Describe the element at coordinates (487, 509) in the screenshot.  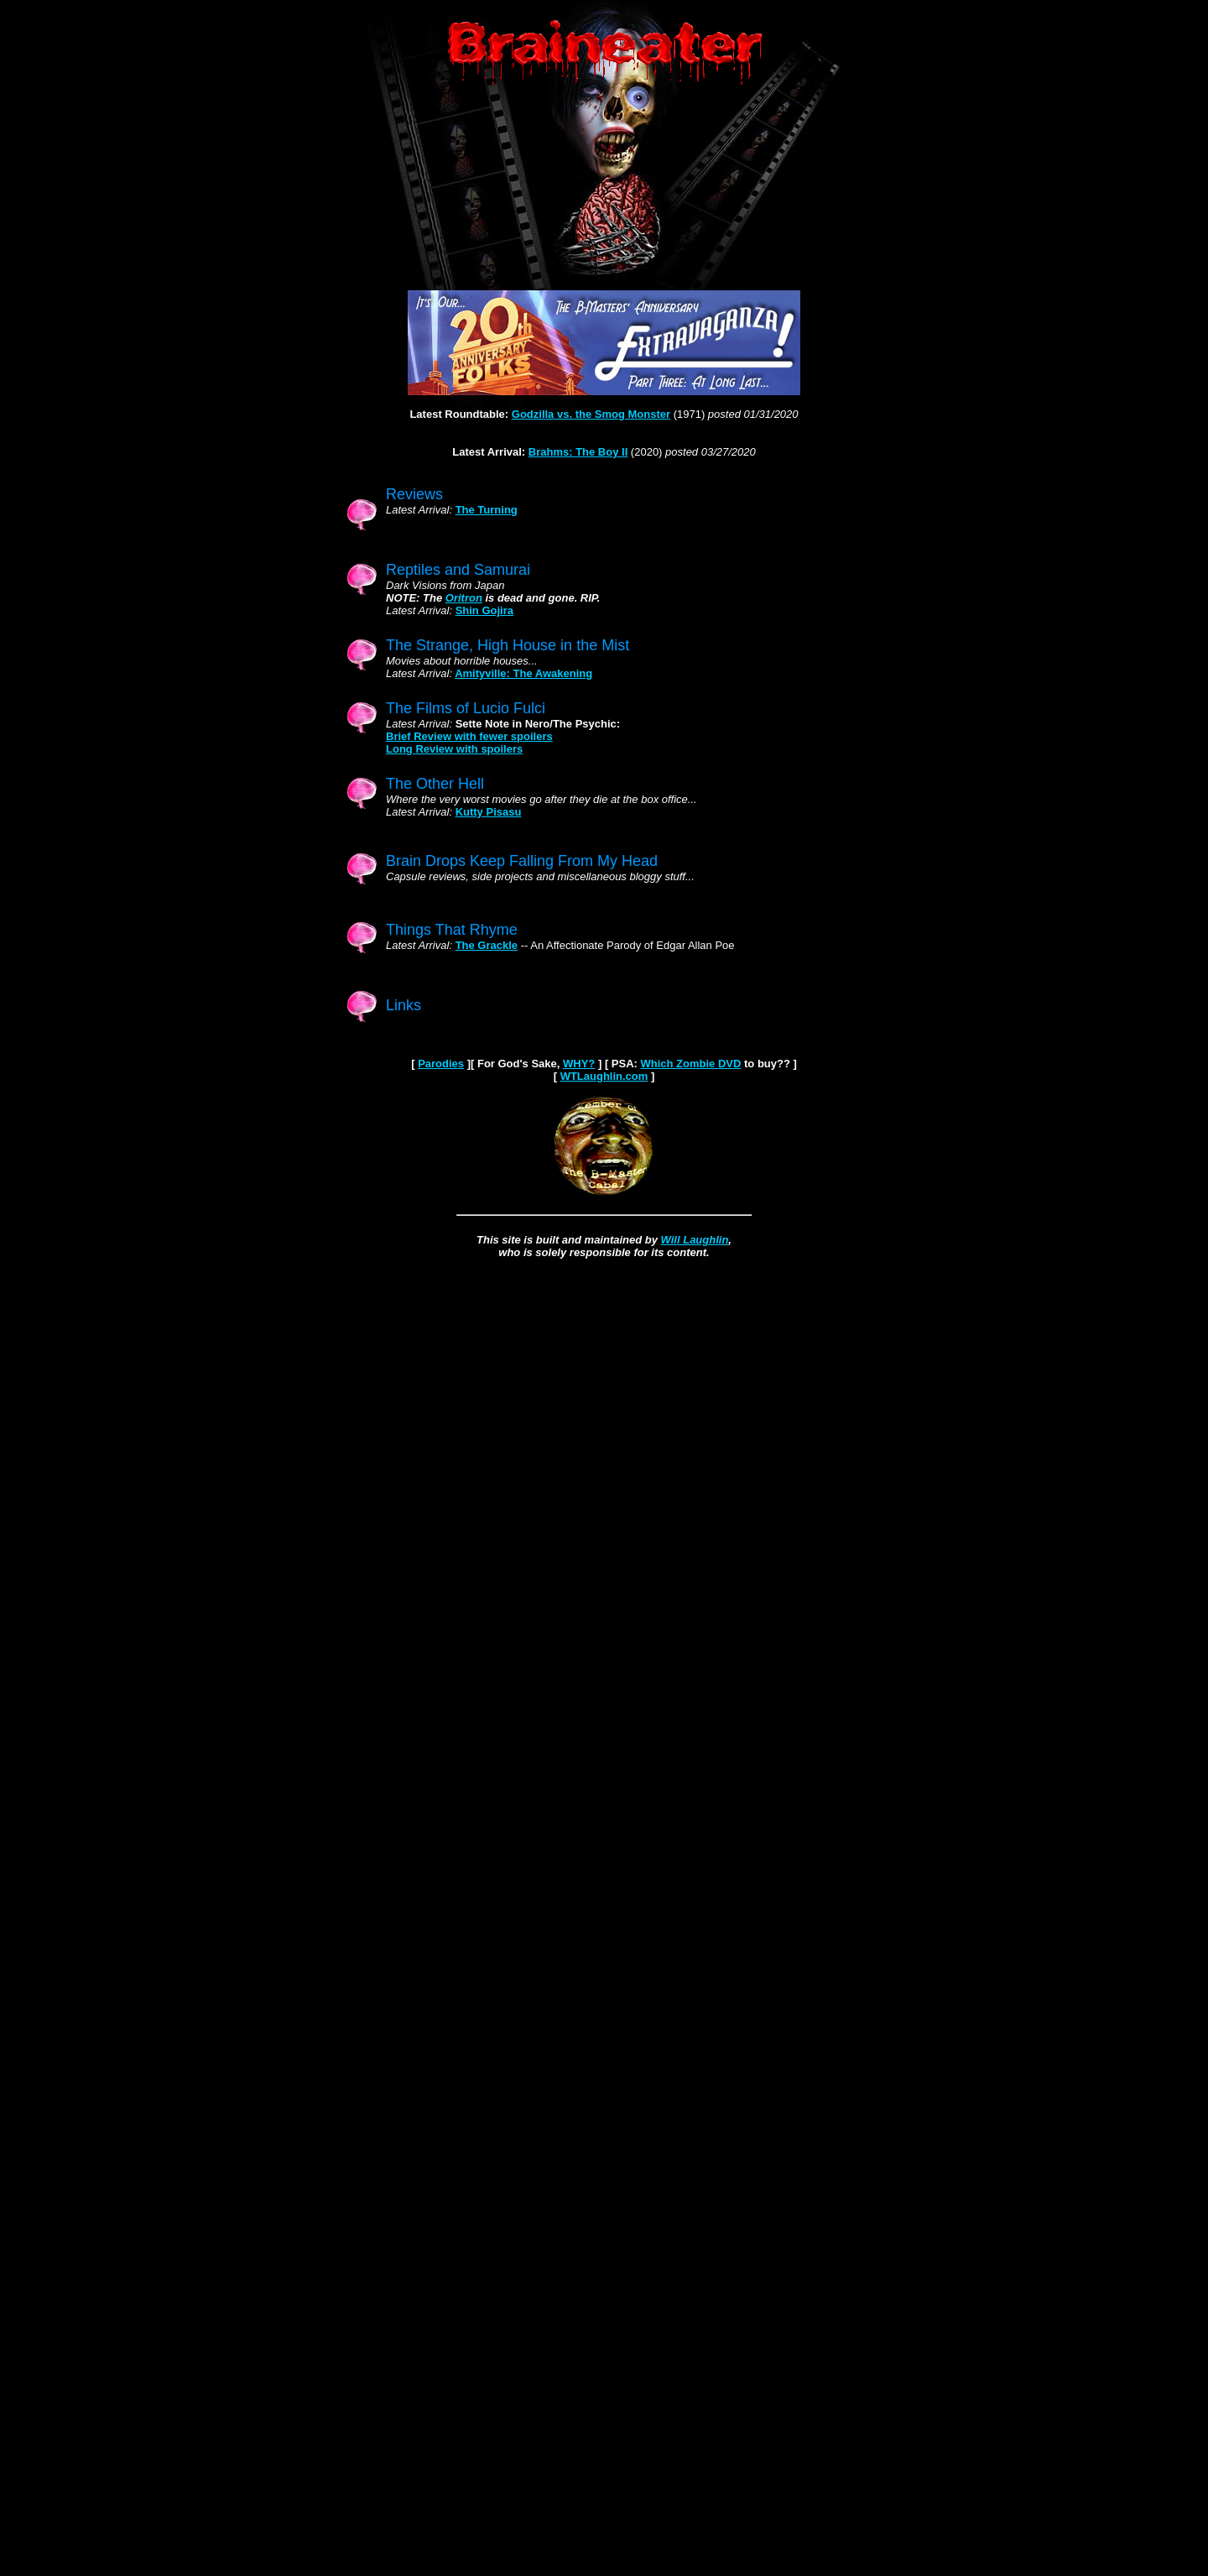
I see `The Turning` at that location.